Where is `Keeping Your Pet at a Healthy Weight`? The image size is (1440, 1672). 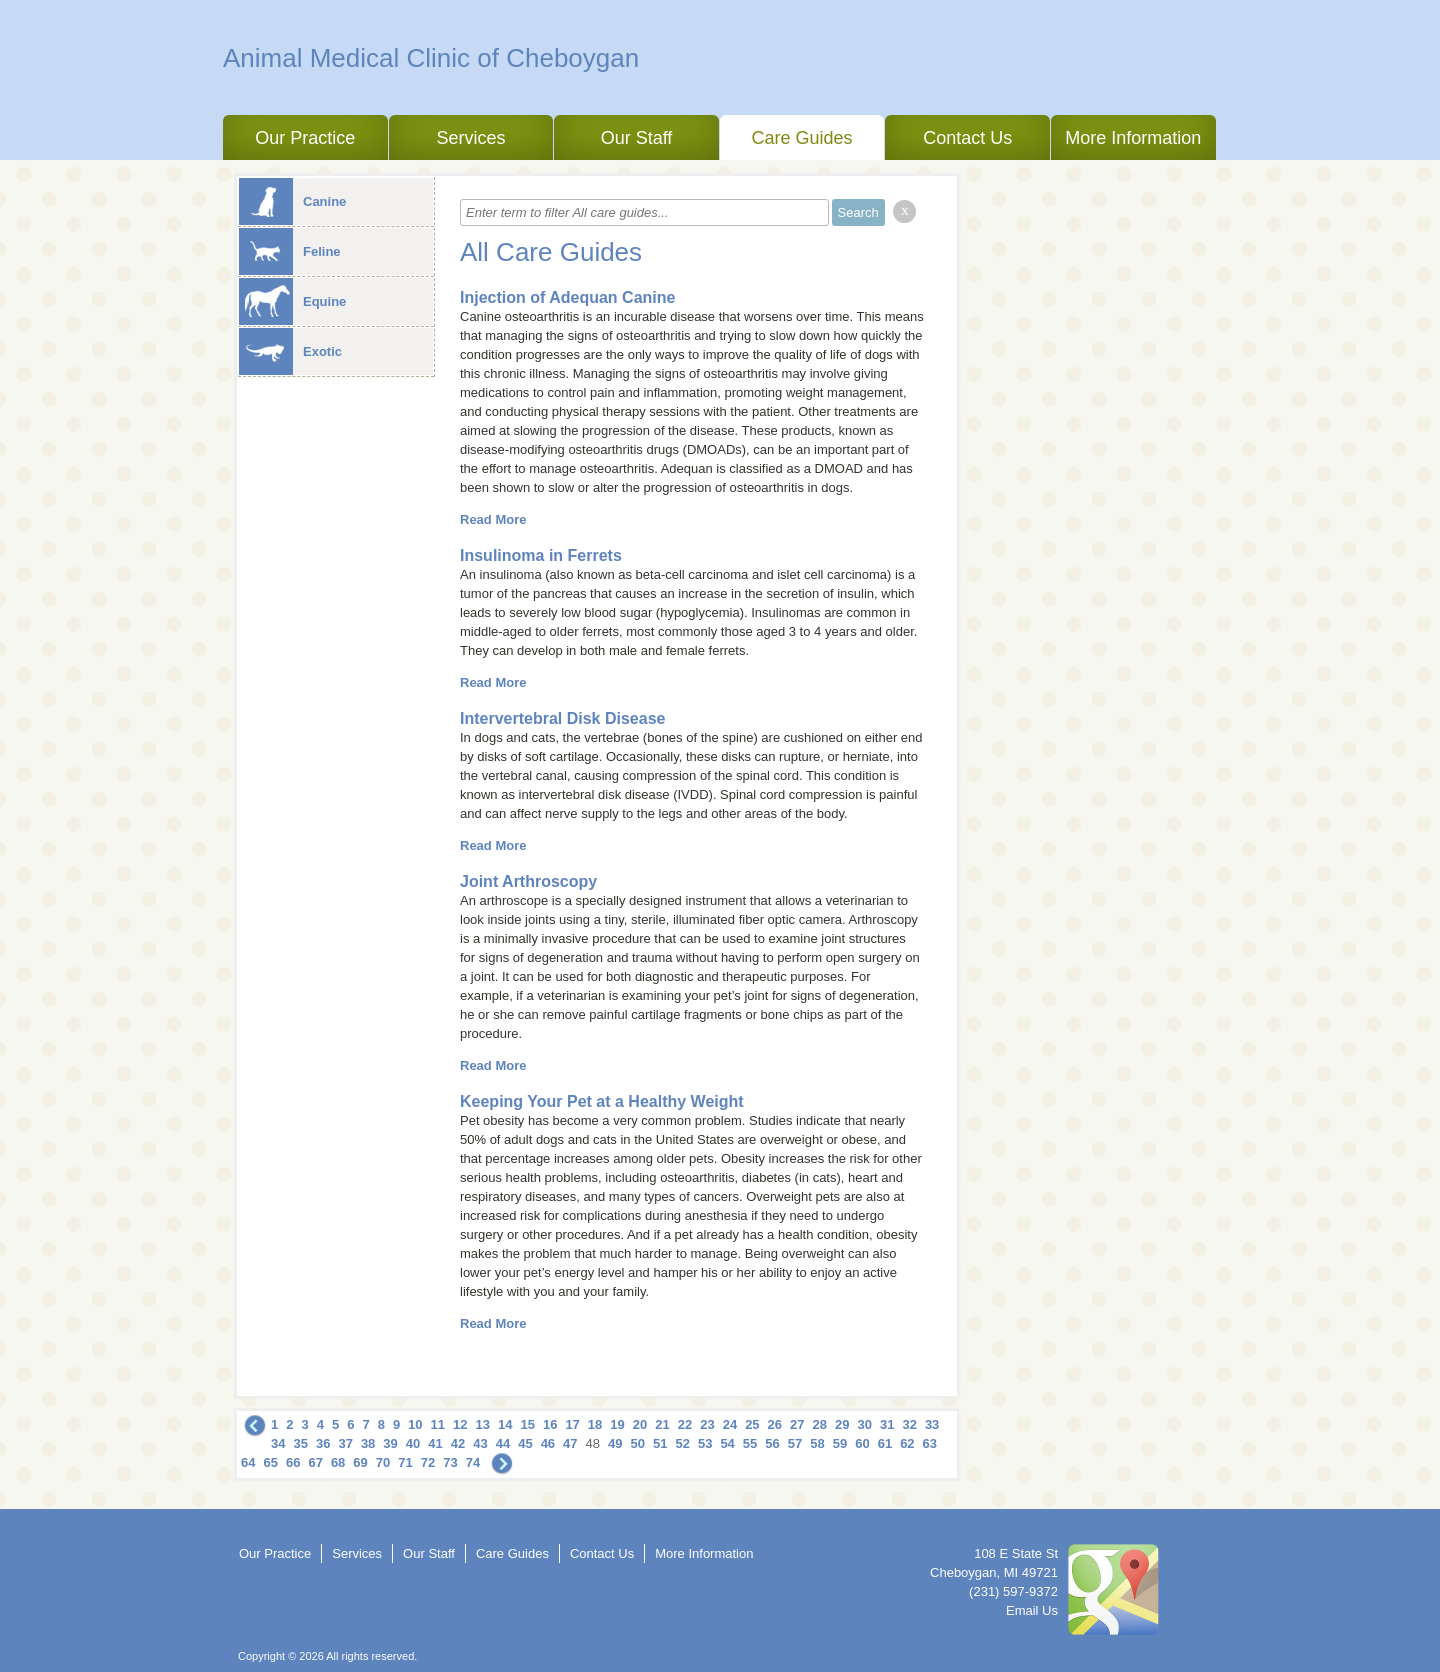 Keeping Your Pet at a Healthy Weight is located at coordinates (602, 1101).